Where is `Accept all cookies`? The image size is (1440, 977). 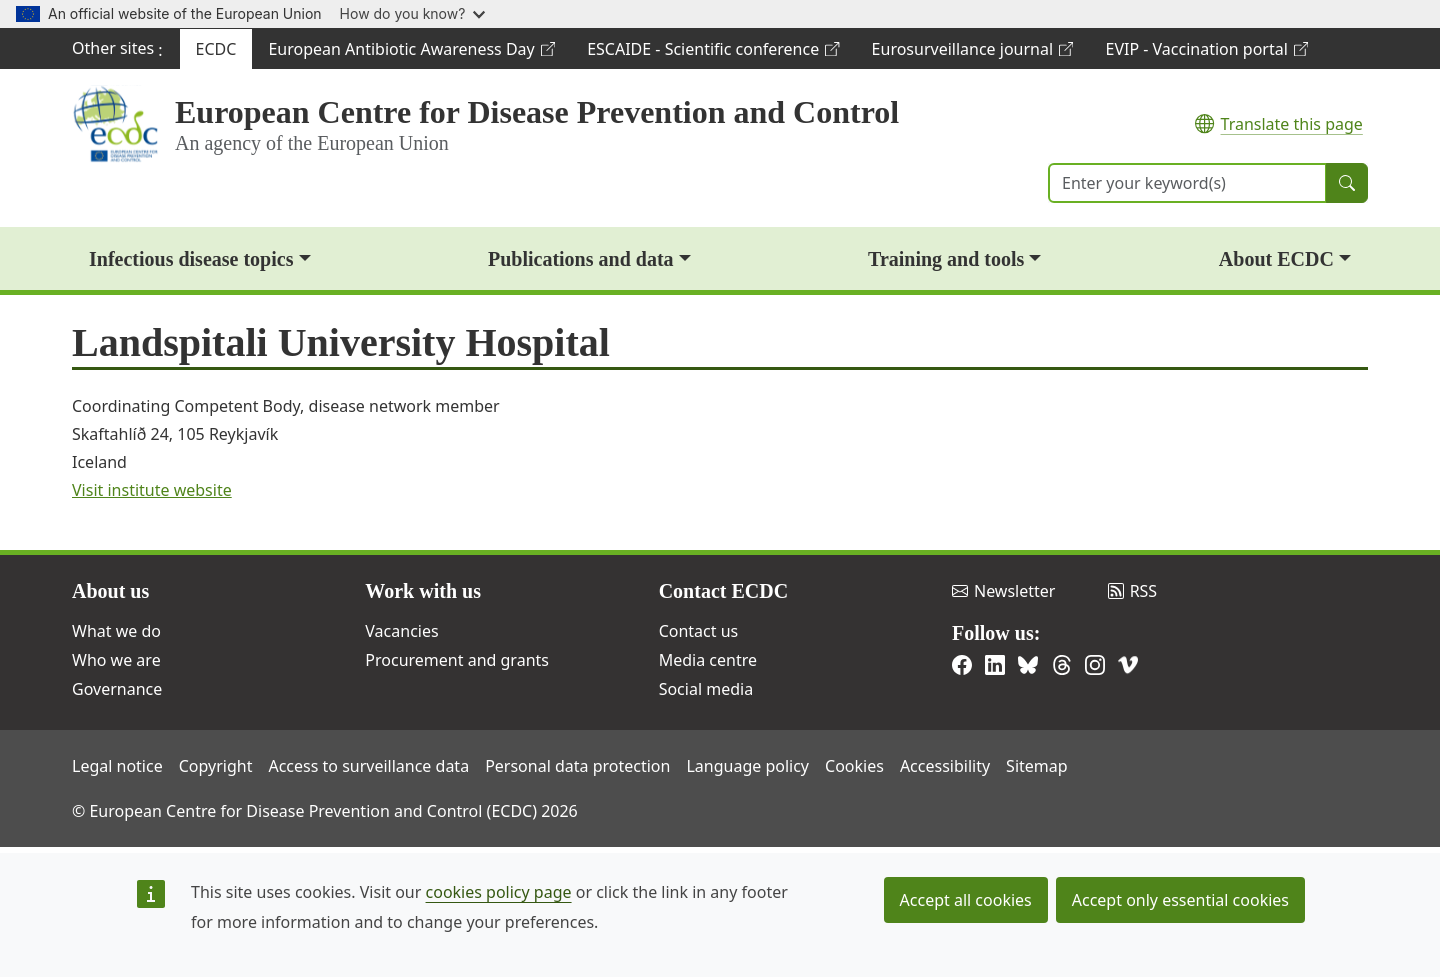
Accept all cookies is located at coordinates (966, 900).